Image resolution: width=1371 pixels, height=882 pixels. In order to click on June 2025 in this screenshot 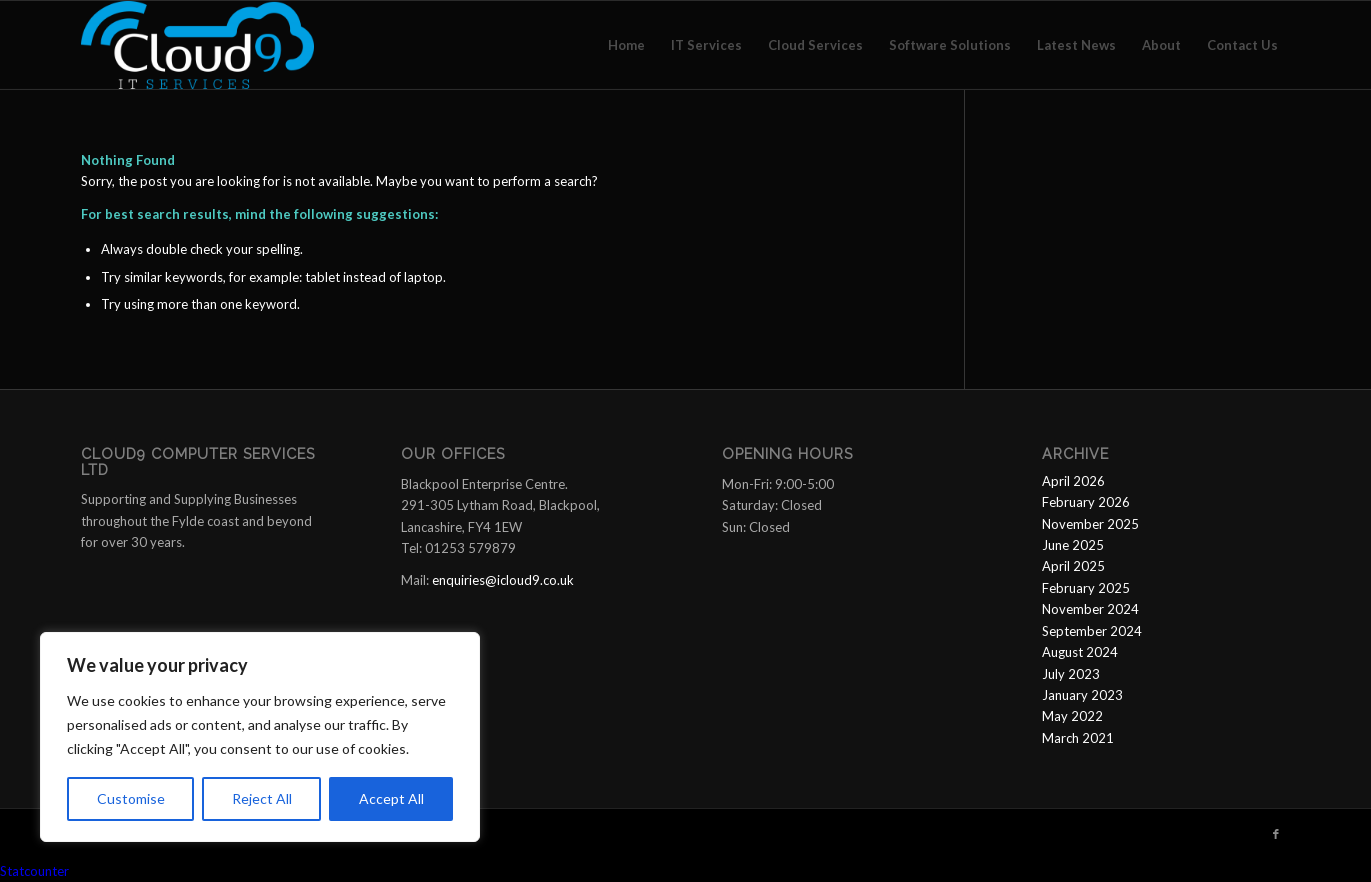, I will do `click(1073, 545)`.